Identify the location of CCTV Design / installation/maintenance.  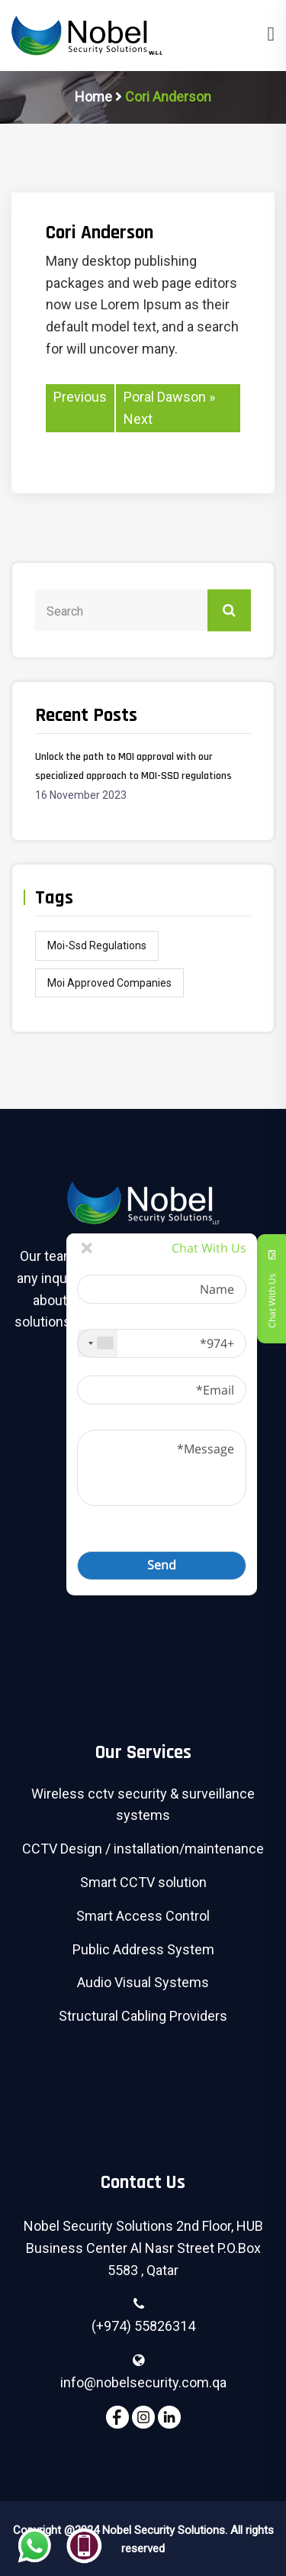
(143, 1849).